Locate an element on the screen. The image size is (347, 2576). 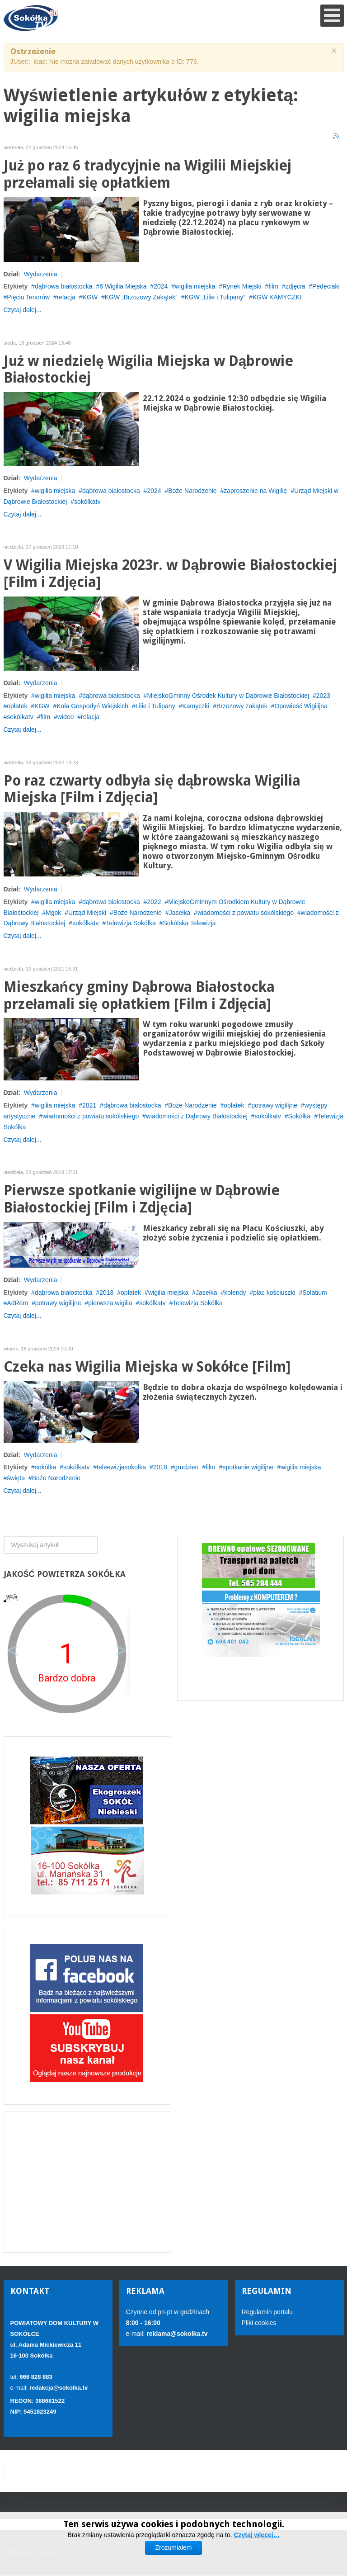
relacja is located at coordinates (66, 297).